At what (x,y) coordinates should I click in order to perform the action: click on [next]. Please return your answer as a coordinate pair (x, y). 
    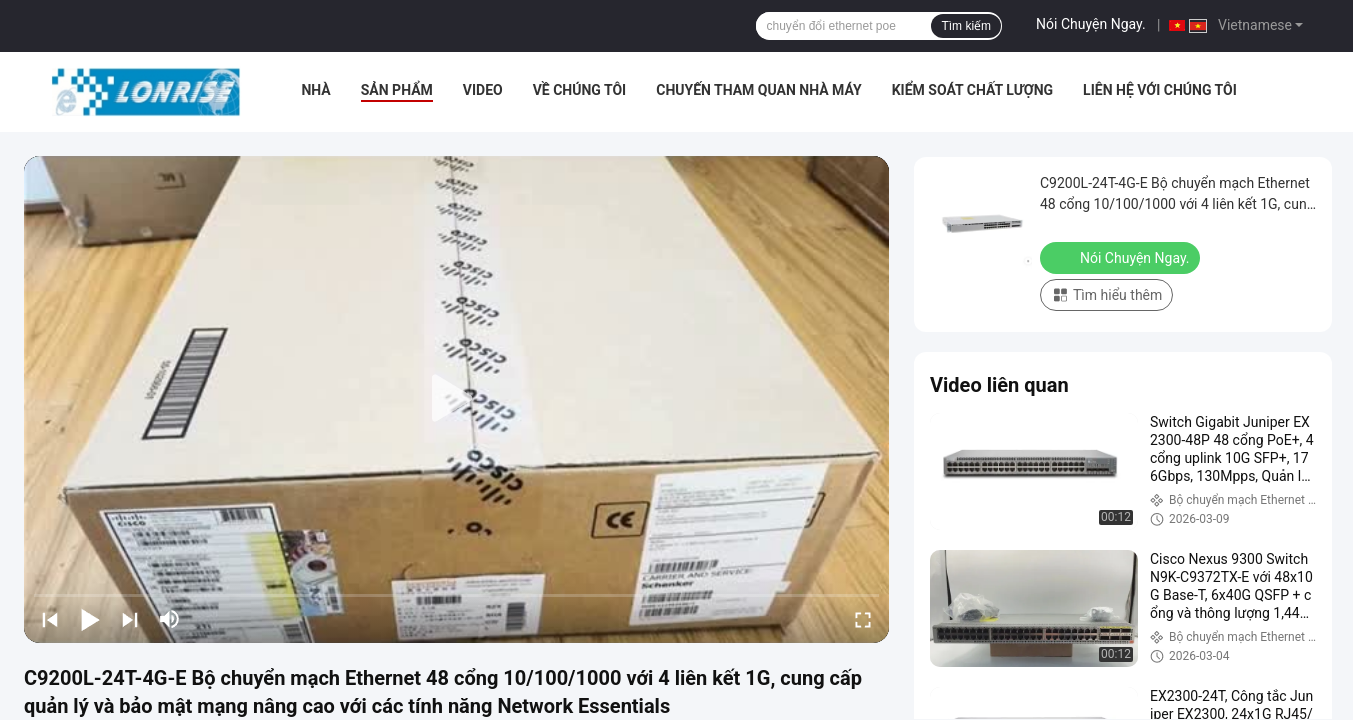
    Looking at the image, I should click on (130, 619).